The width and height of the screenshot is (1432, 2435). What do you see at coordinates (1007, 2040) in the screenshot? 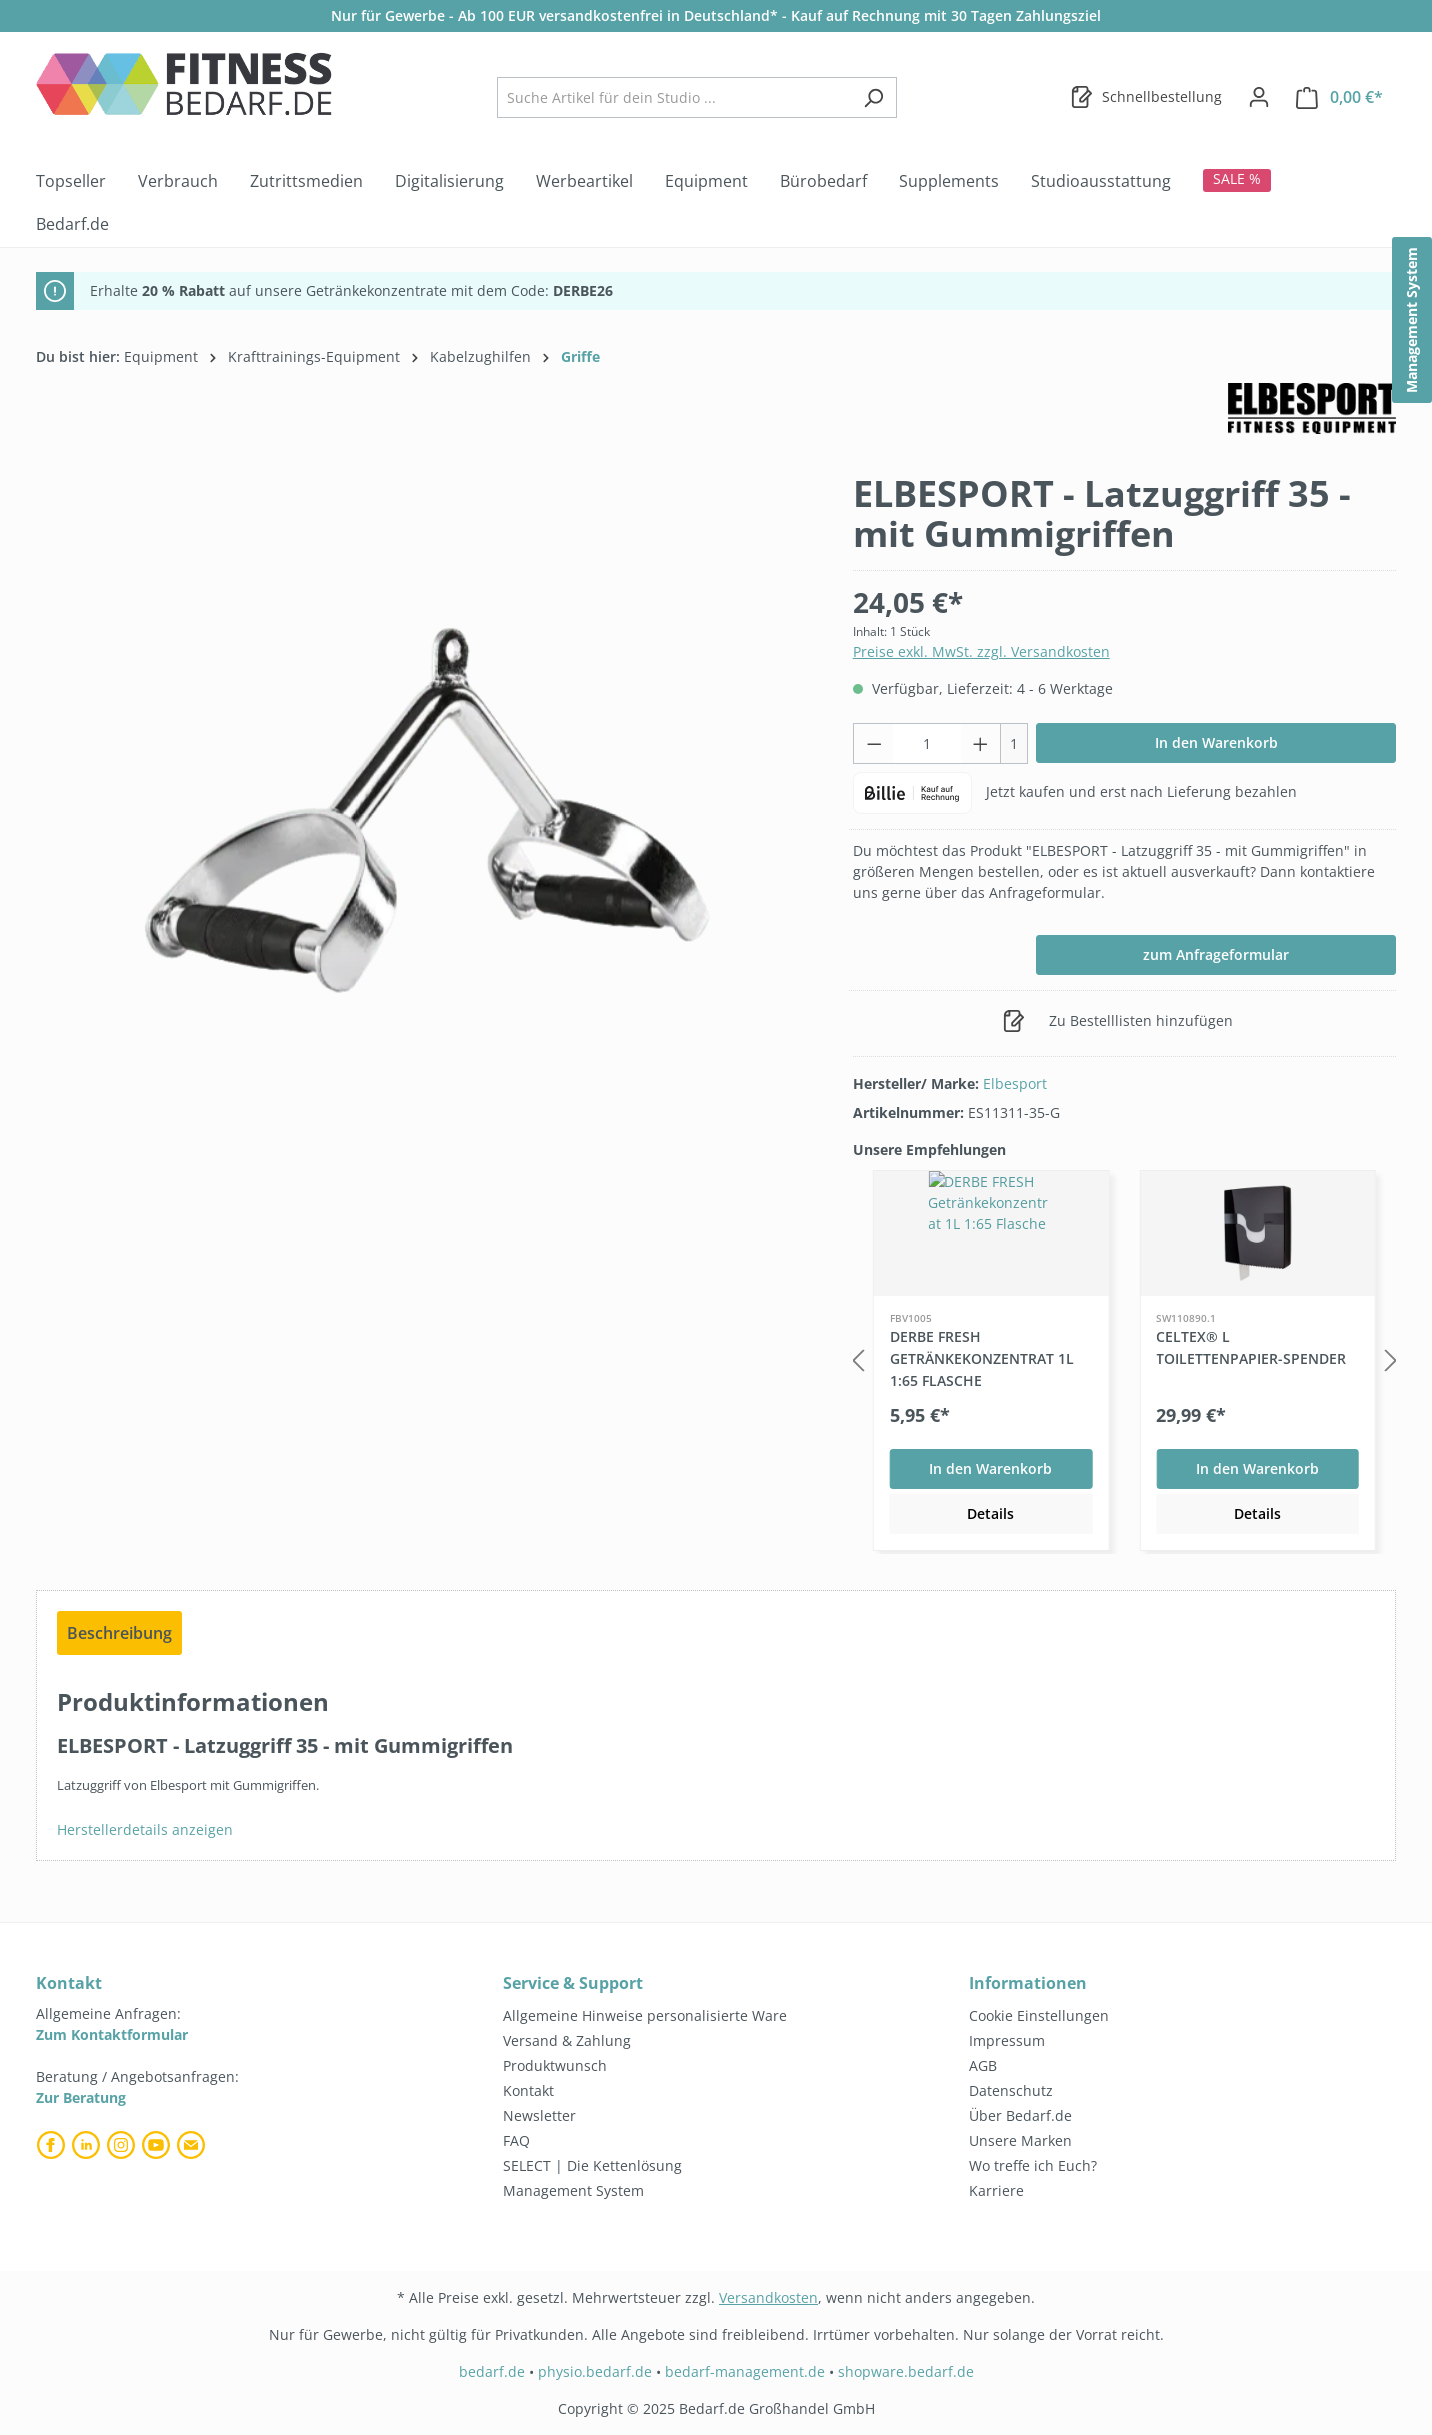
I see `Impressum` at bounding box center [1007, 2040].